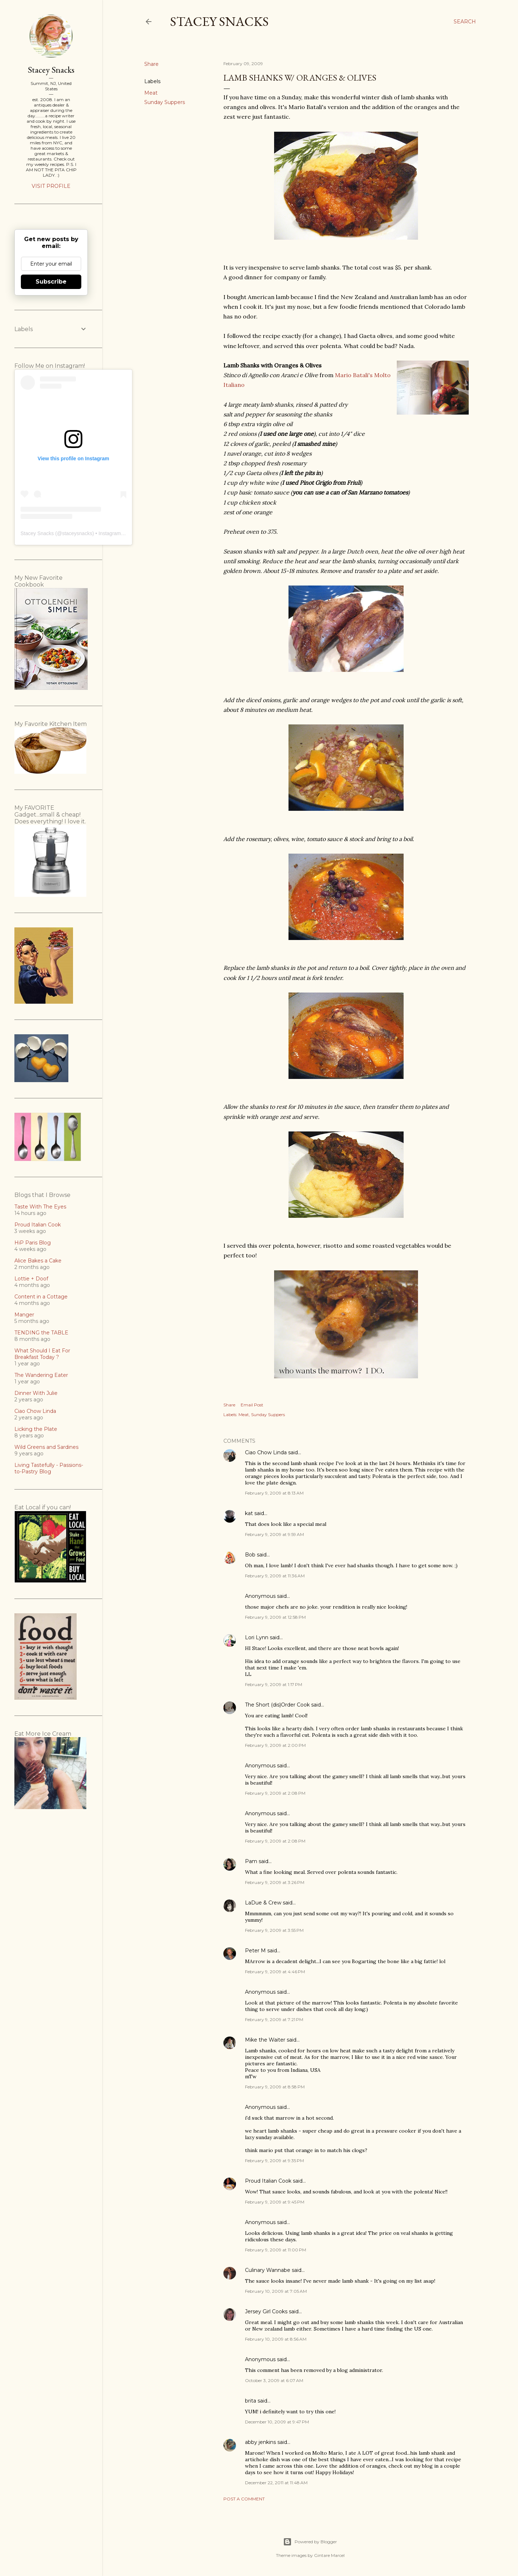  Describe the element at coordinates (164, 102) in the screenshot. I see `Sunday Suppers` at that location.